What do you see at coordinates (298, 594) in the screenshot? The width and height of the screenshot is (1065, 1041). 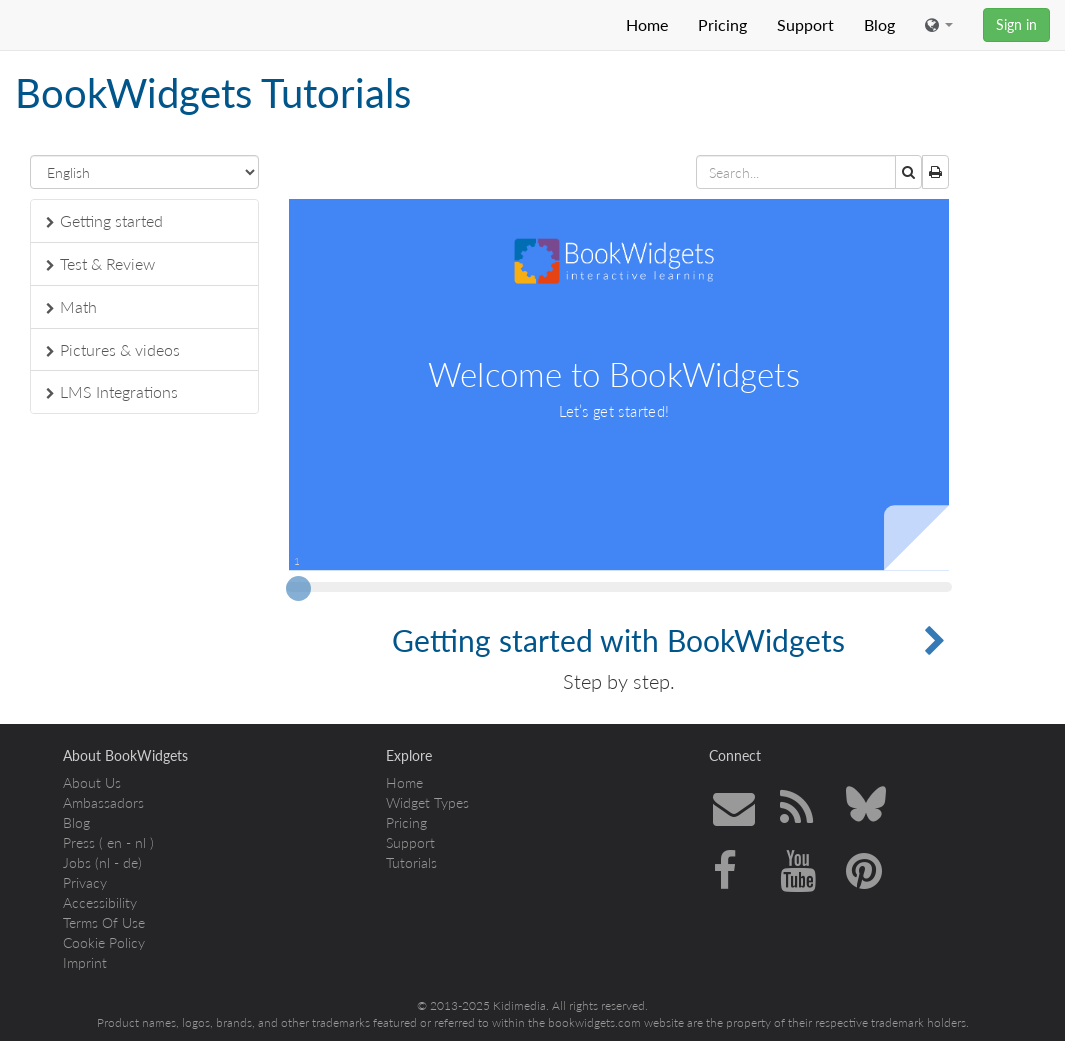 I see `[slider]` at bounding box center [298, 594].